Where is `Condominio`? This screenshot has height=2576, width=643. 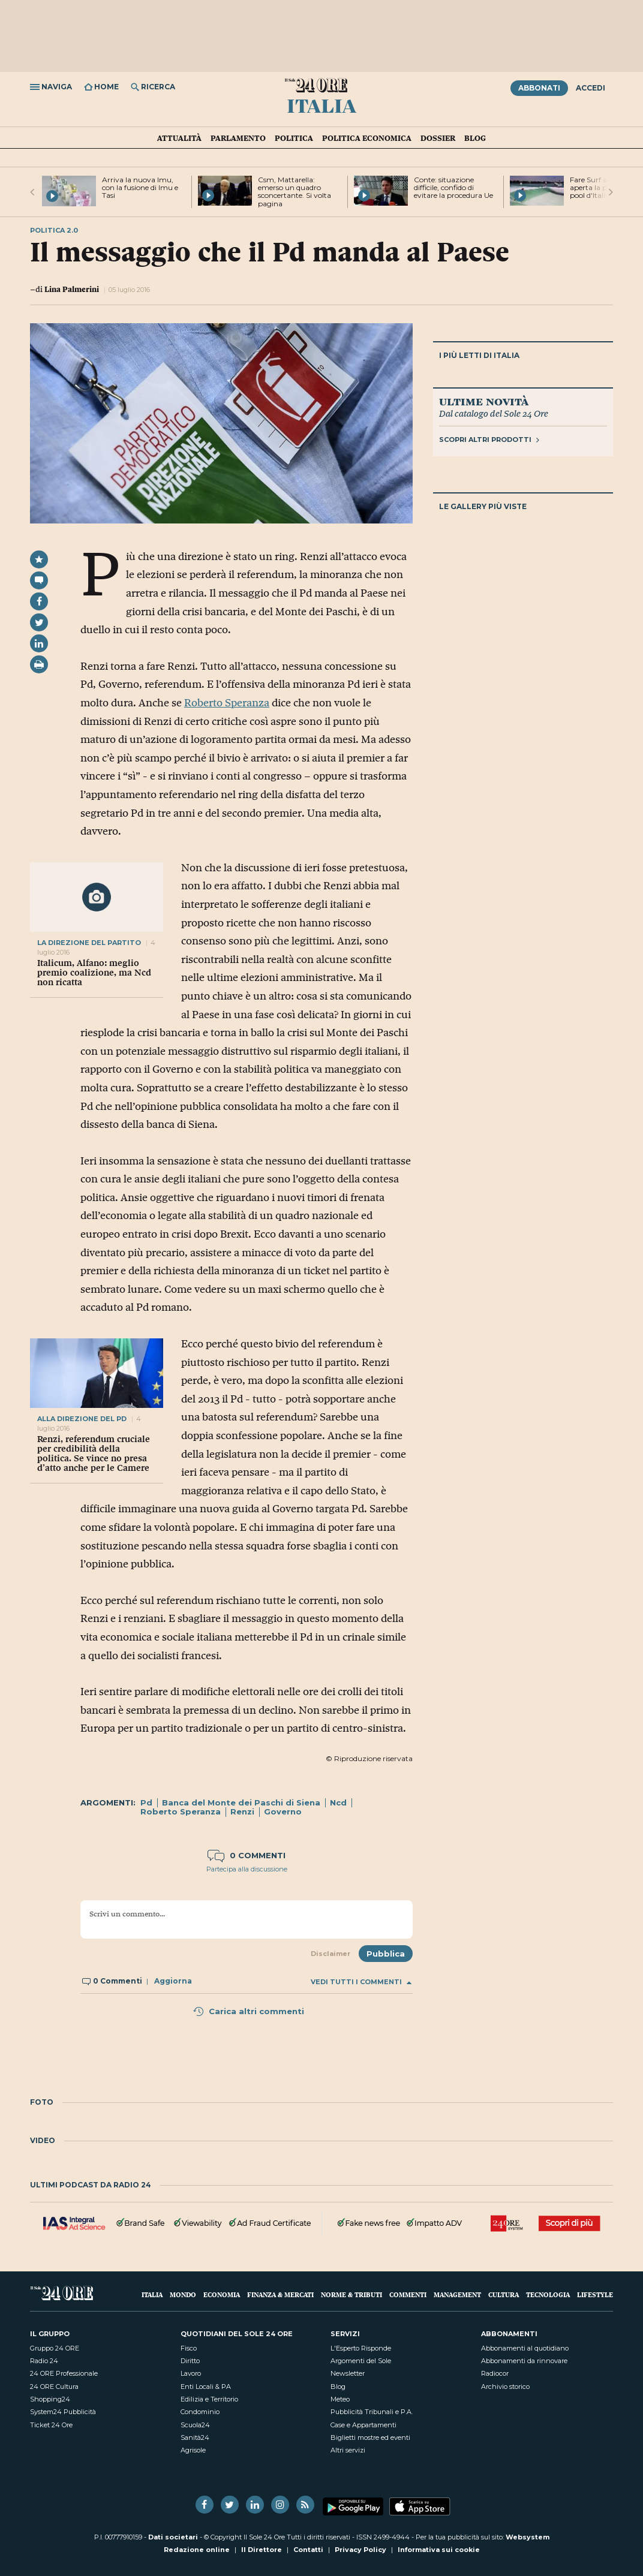 Condominio is located at coordinates (200, 2412).